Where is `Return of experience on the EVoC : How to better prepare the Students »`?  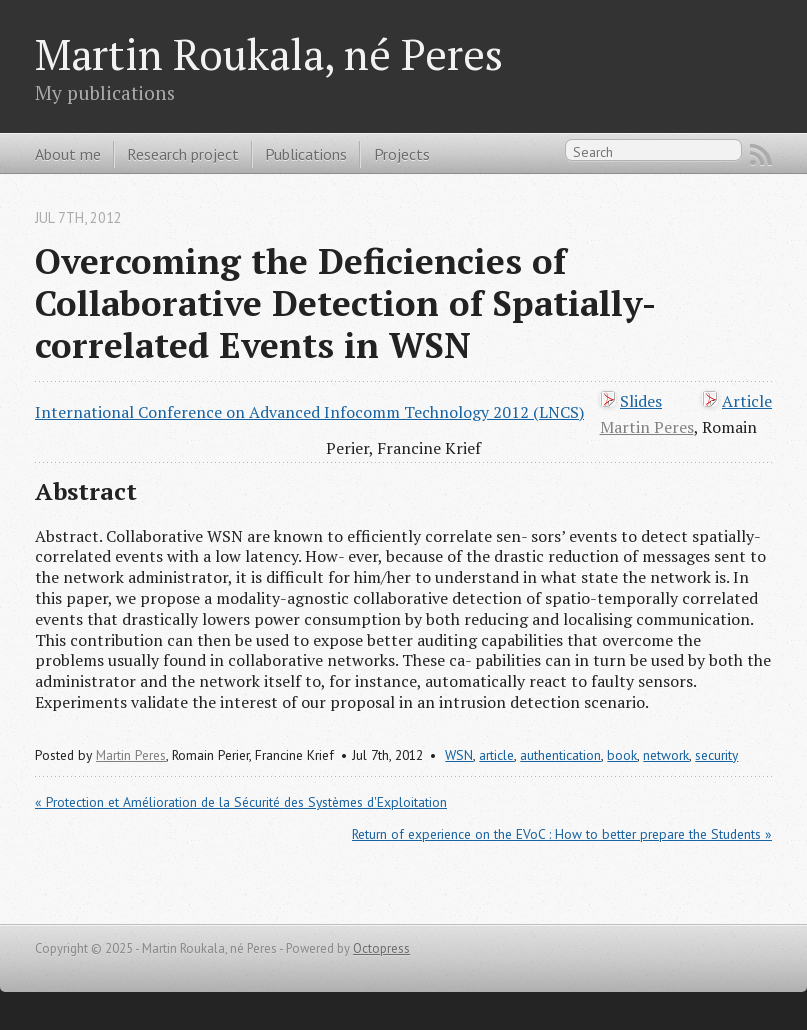
Return of experience on the EVoC : How to better prepare the Students » is located at coordinates (562, 834).